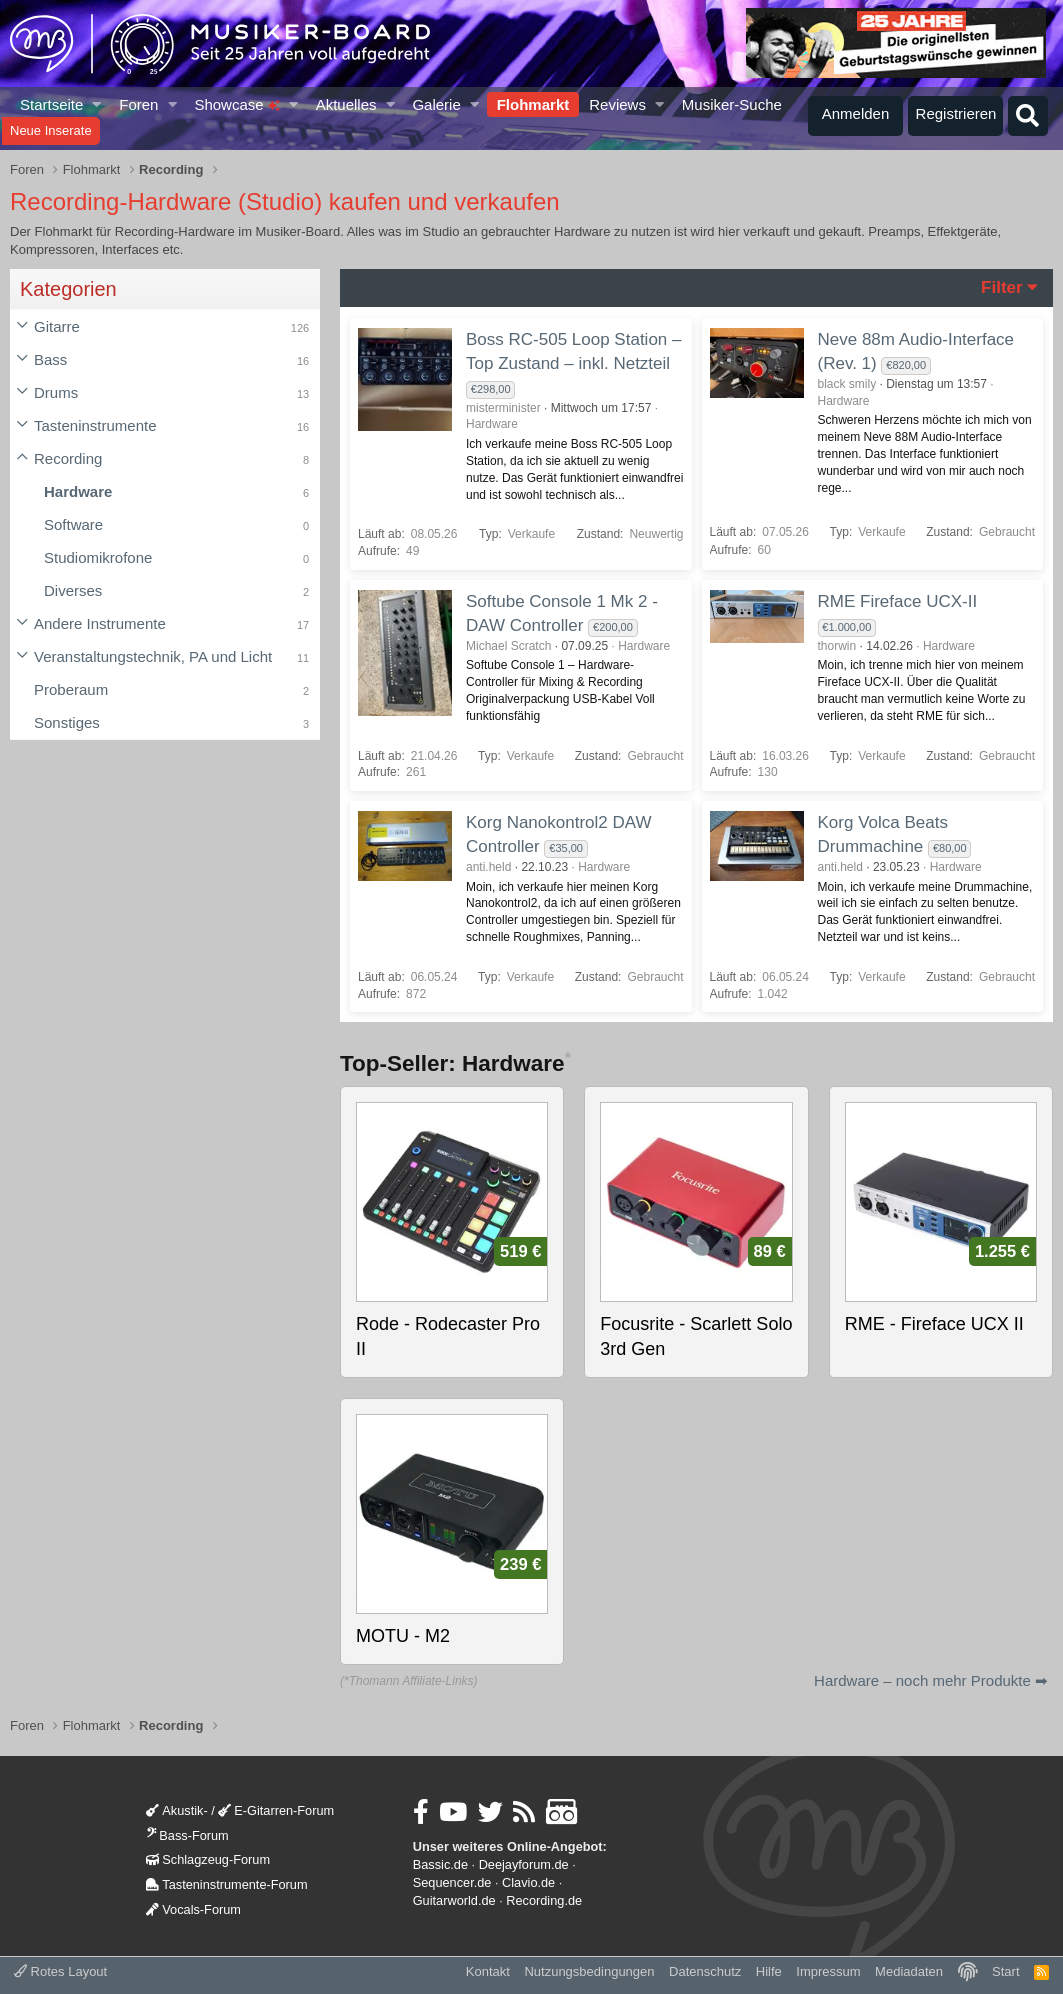 Image resolution: width=1063 pixels, height=1994 pixels. What do you see at coordinates (617, 104) in the screenshot?
I see `Reviews` at bounding box center [617, 104].